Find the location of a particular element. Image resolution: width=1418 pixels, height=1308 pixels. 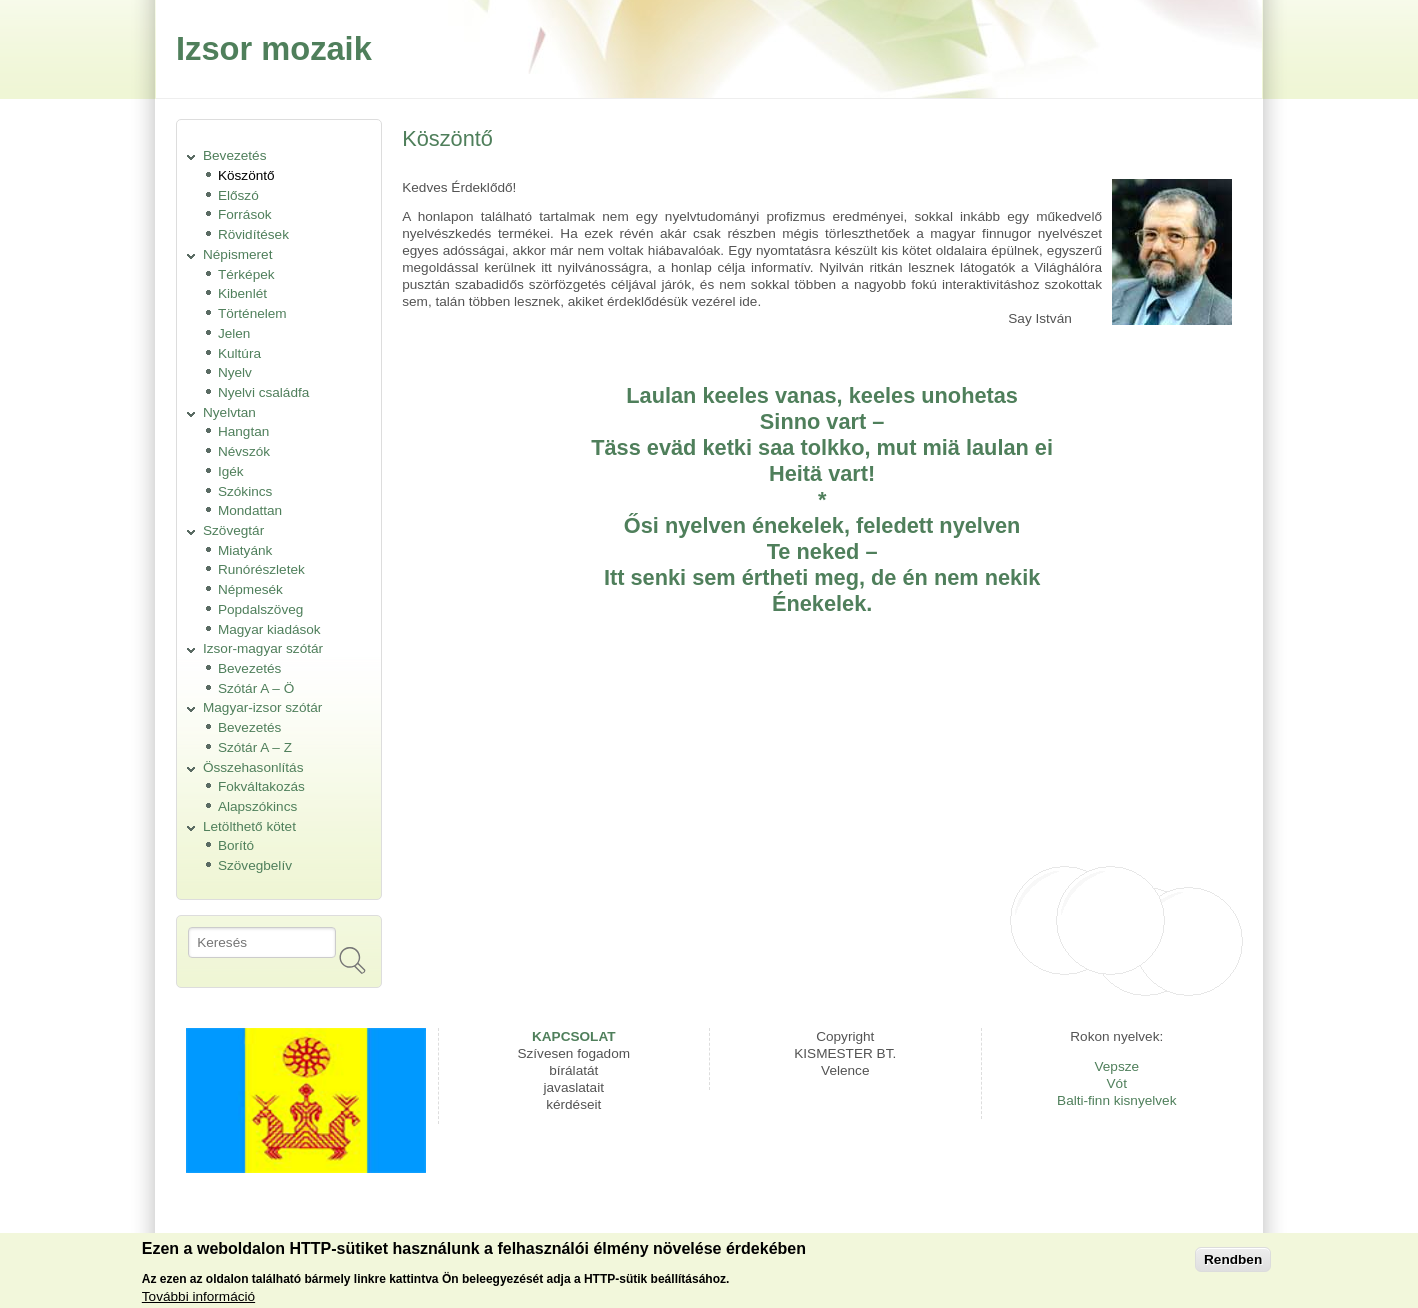

Vót is located at coordinates (1117, 1083).